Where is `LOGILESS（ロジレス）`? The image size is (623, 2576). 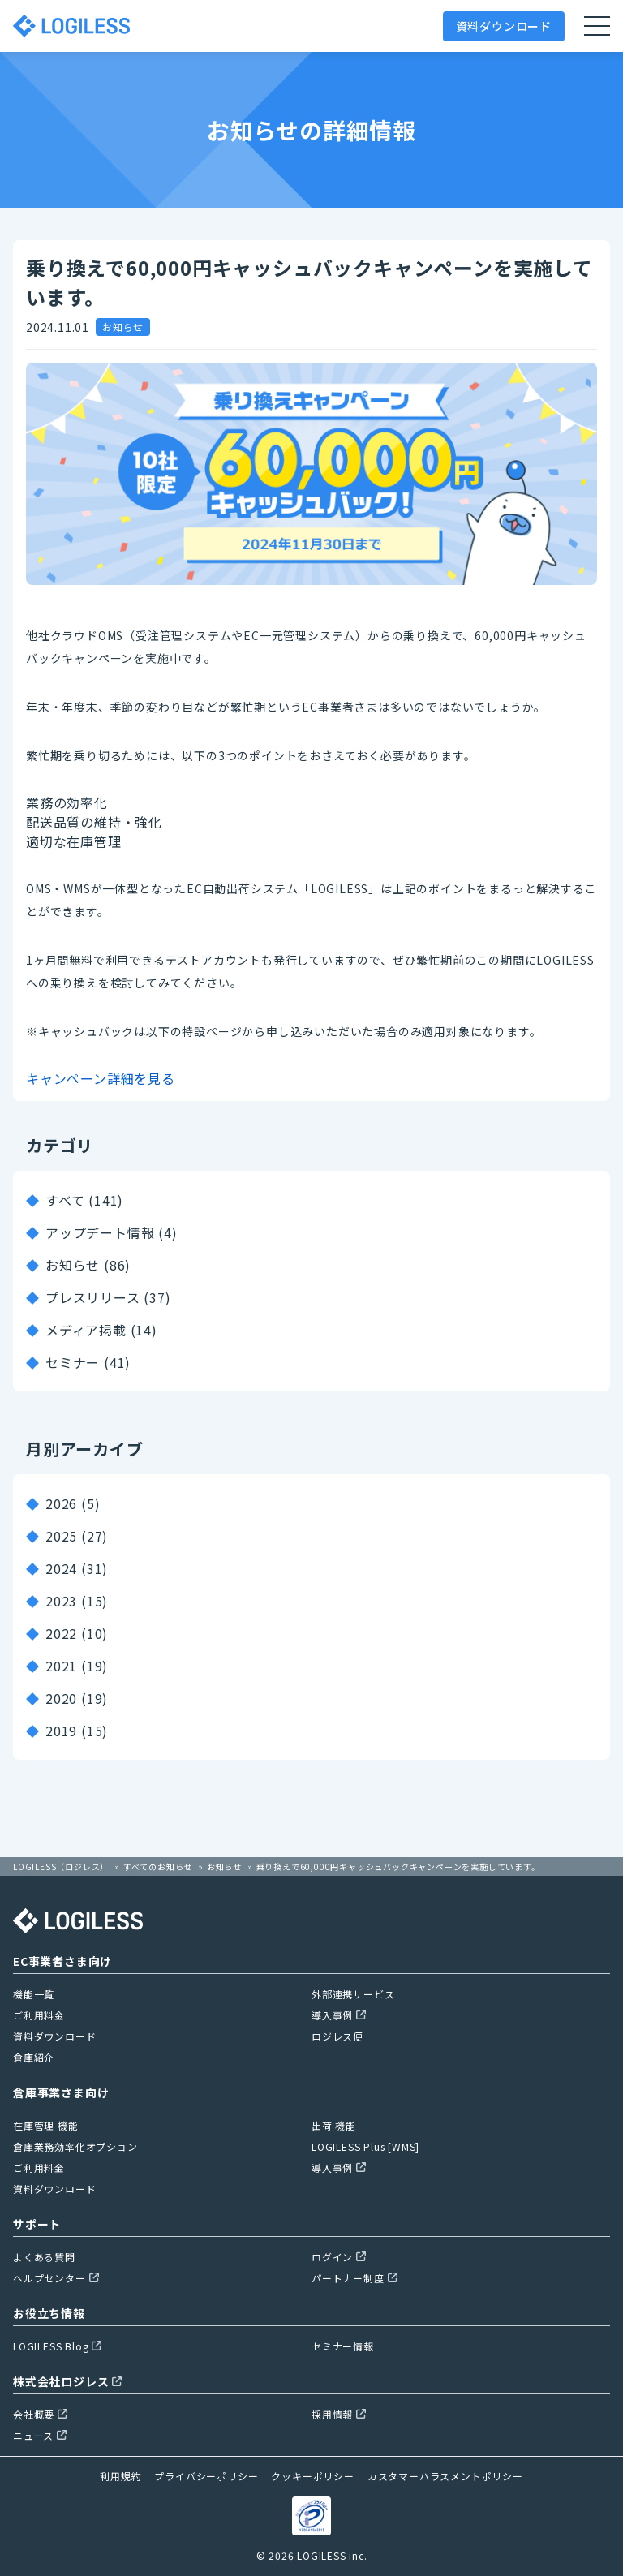 LOGILESS（ロジレス） is located at coordinates (61, 1866).